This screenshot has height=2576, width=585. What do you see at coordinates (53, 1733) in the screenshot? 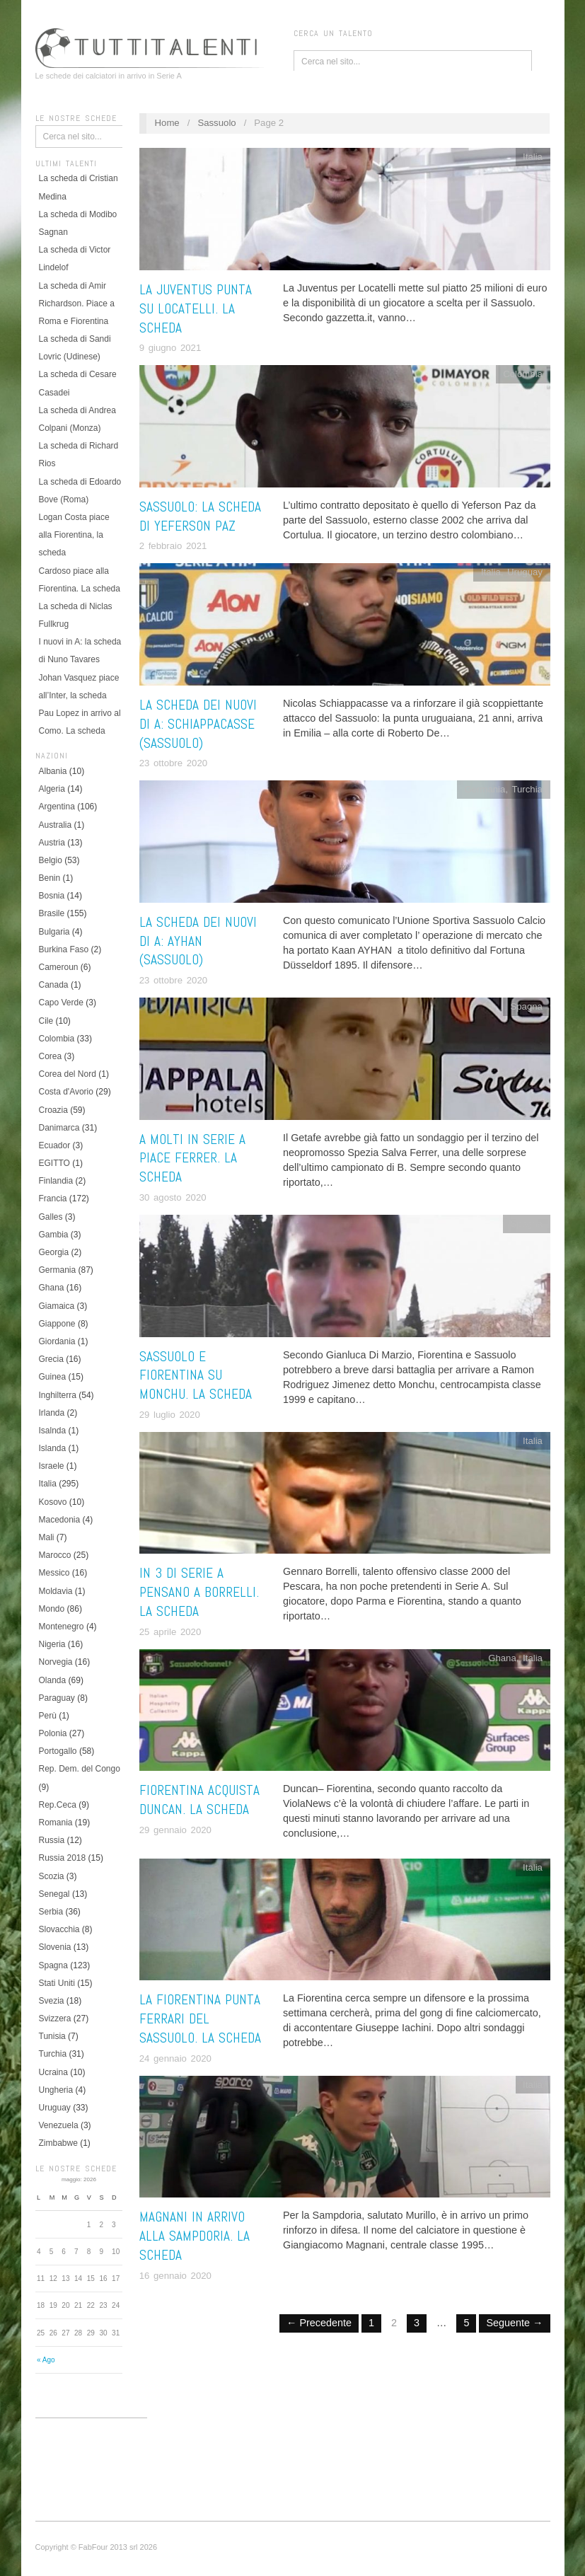
I see `Polonia` at bounding box center [53, 1733].